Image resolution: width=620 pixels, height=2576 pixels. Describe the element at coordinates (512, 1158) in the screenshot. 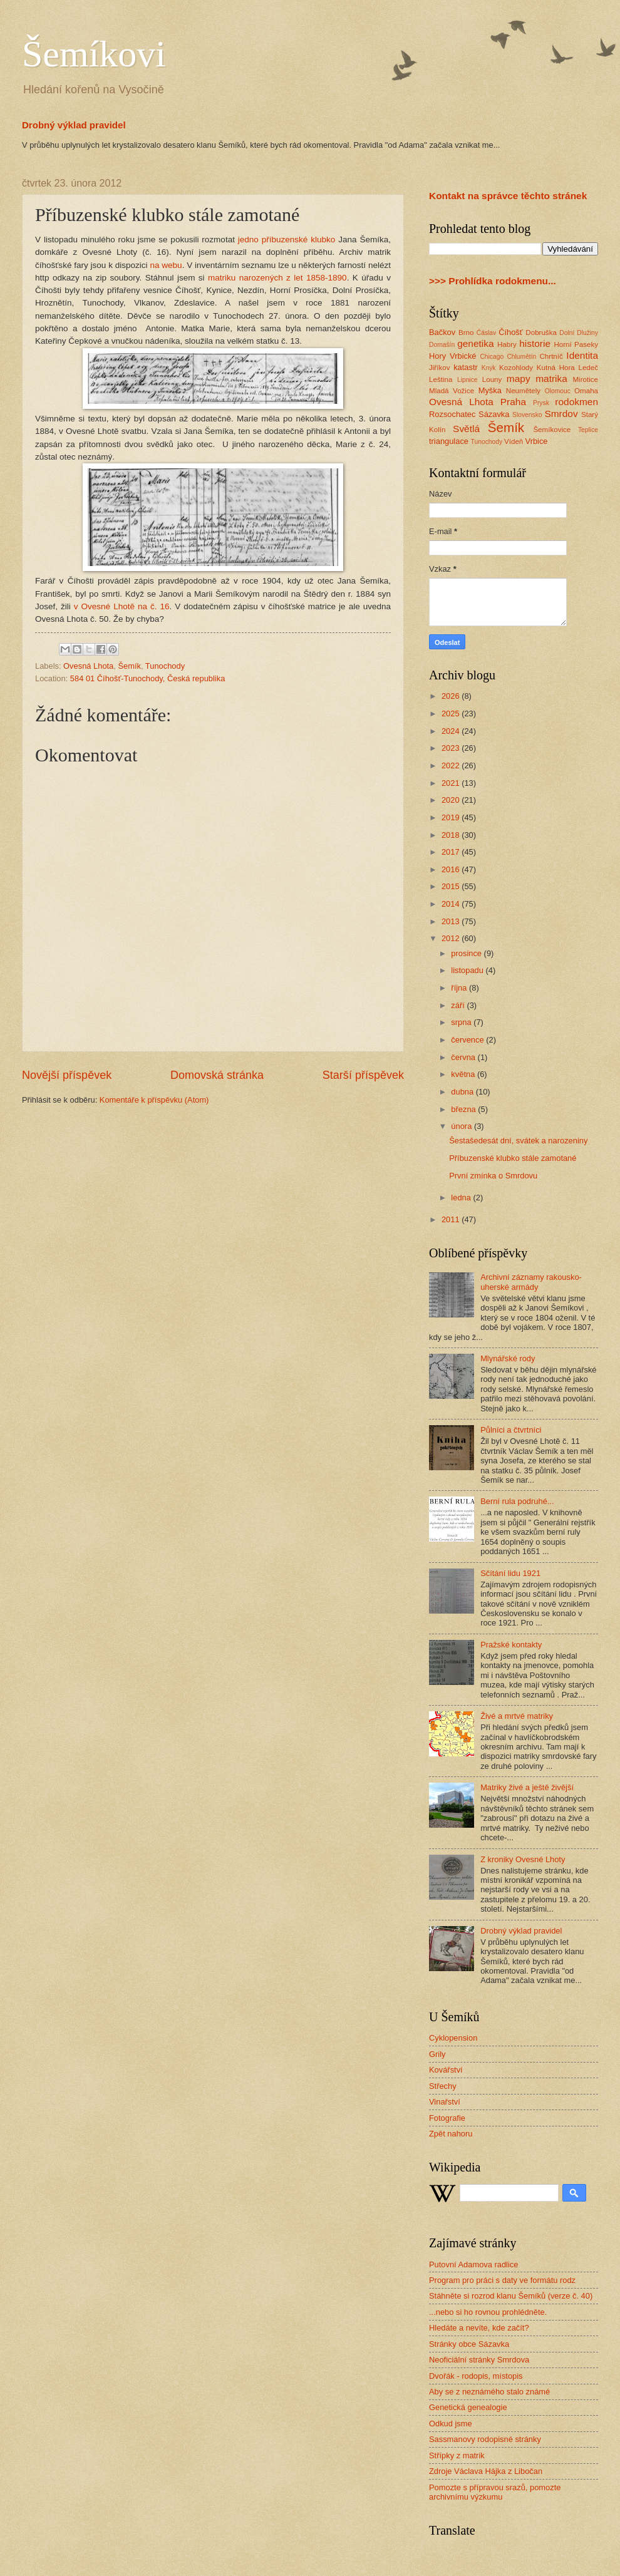

I see `Příbuzenské klubko stále zamotané` at that location.